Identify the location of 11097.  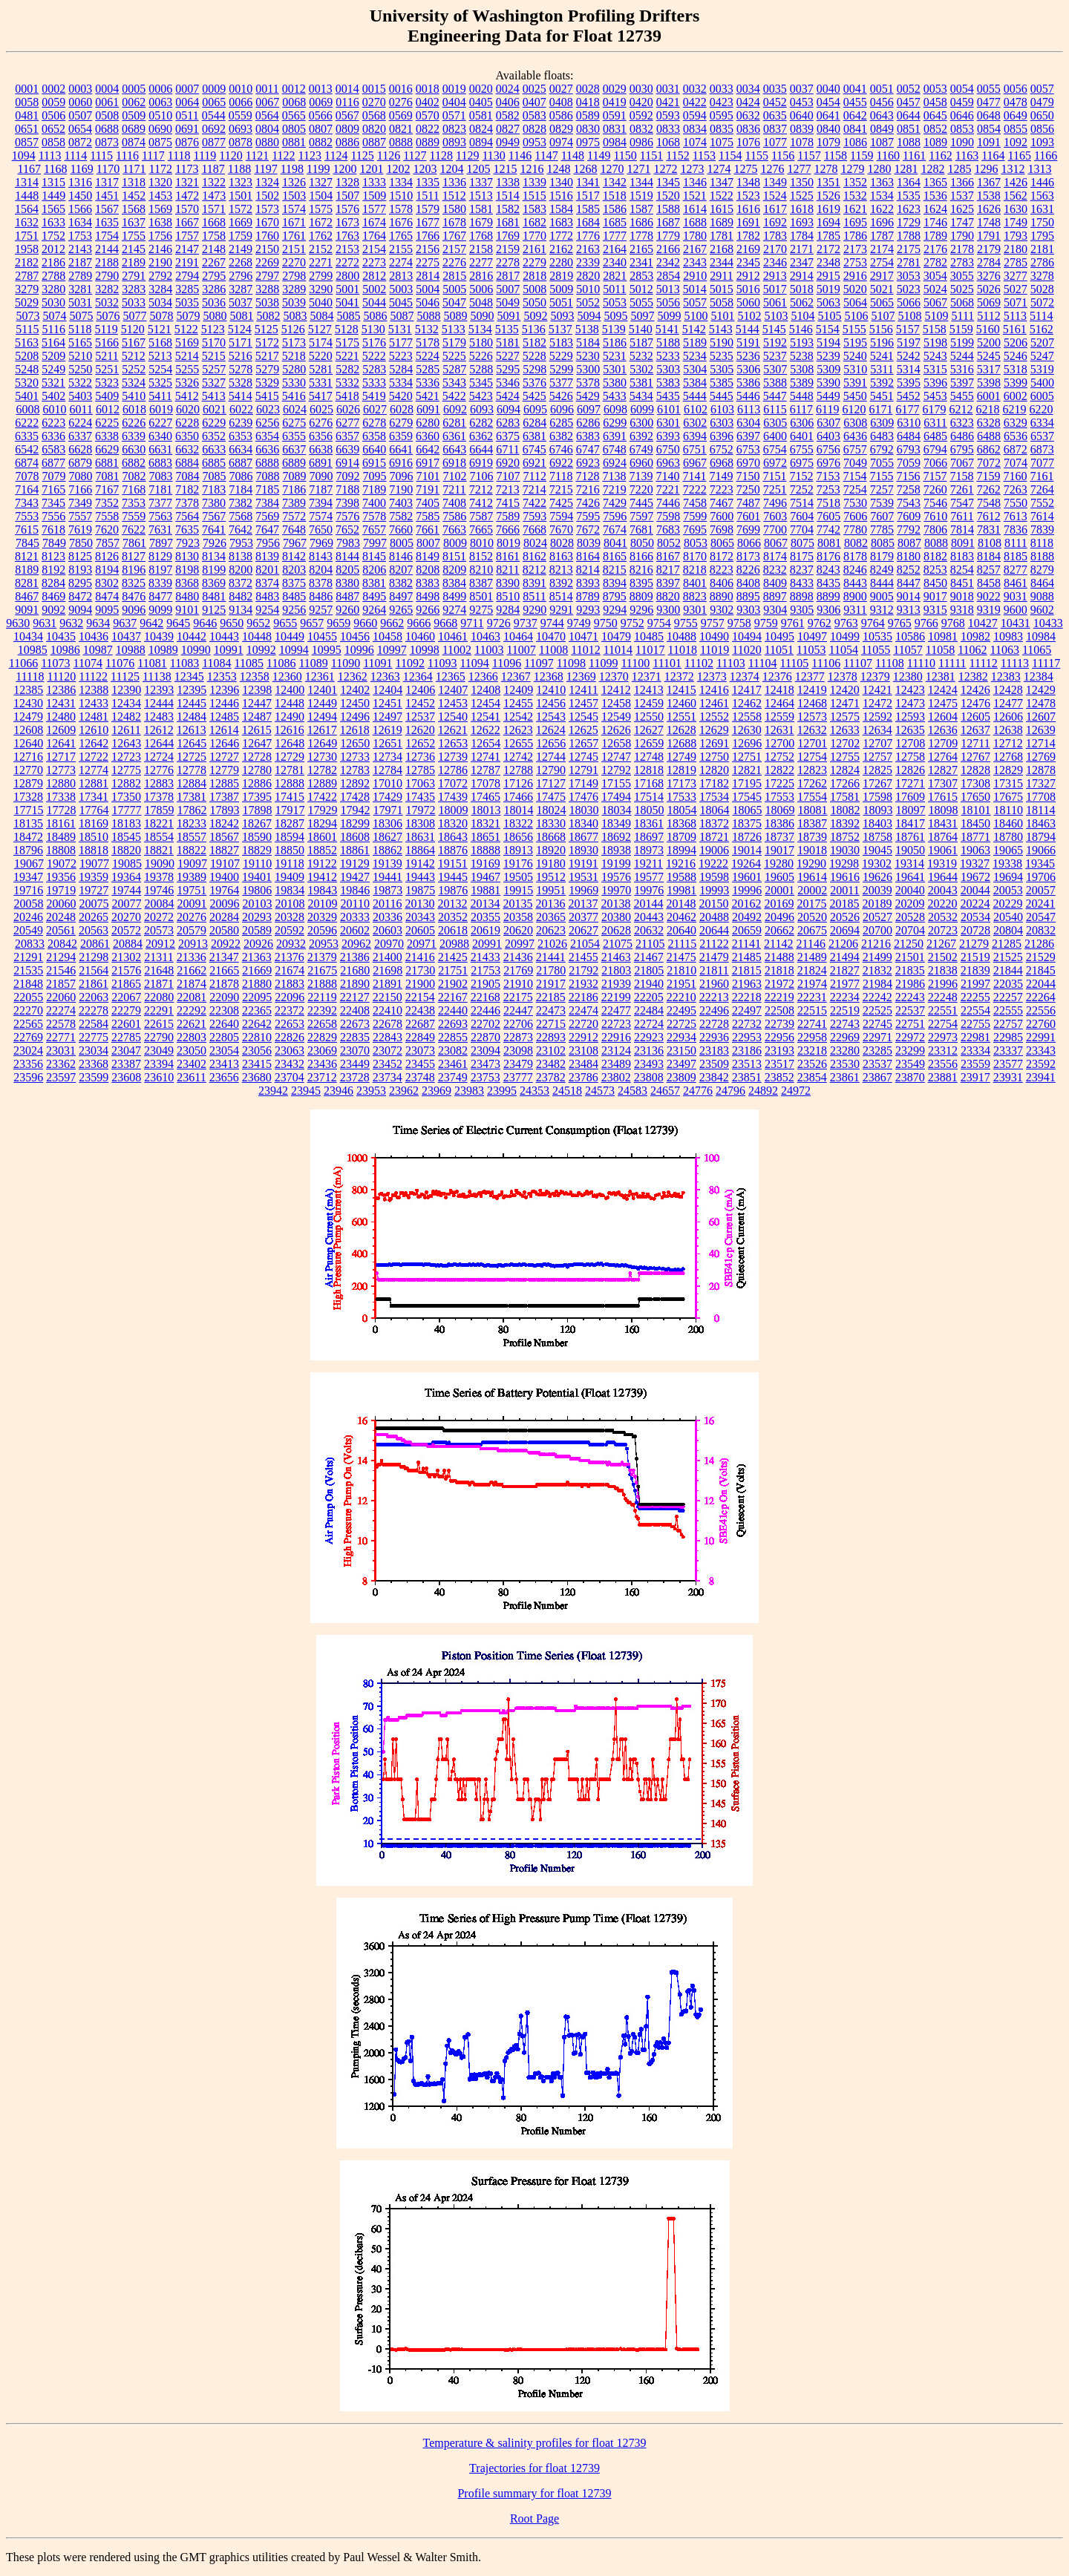
(538, 663).